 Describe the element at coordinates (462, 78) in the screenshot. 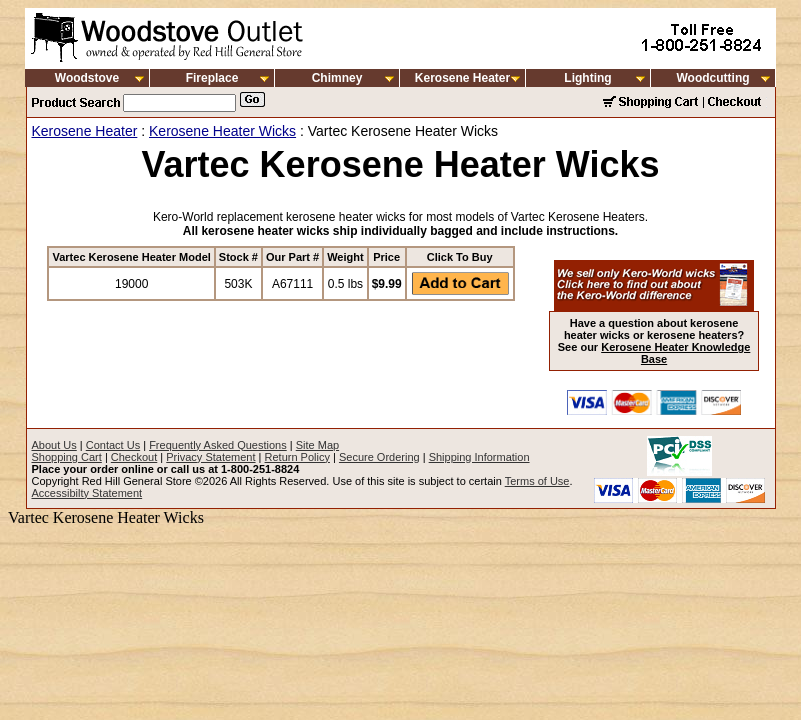

I see `Kerosene Heater` at that location.